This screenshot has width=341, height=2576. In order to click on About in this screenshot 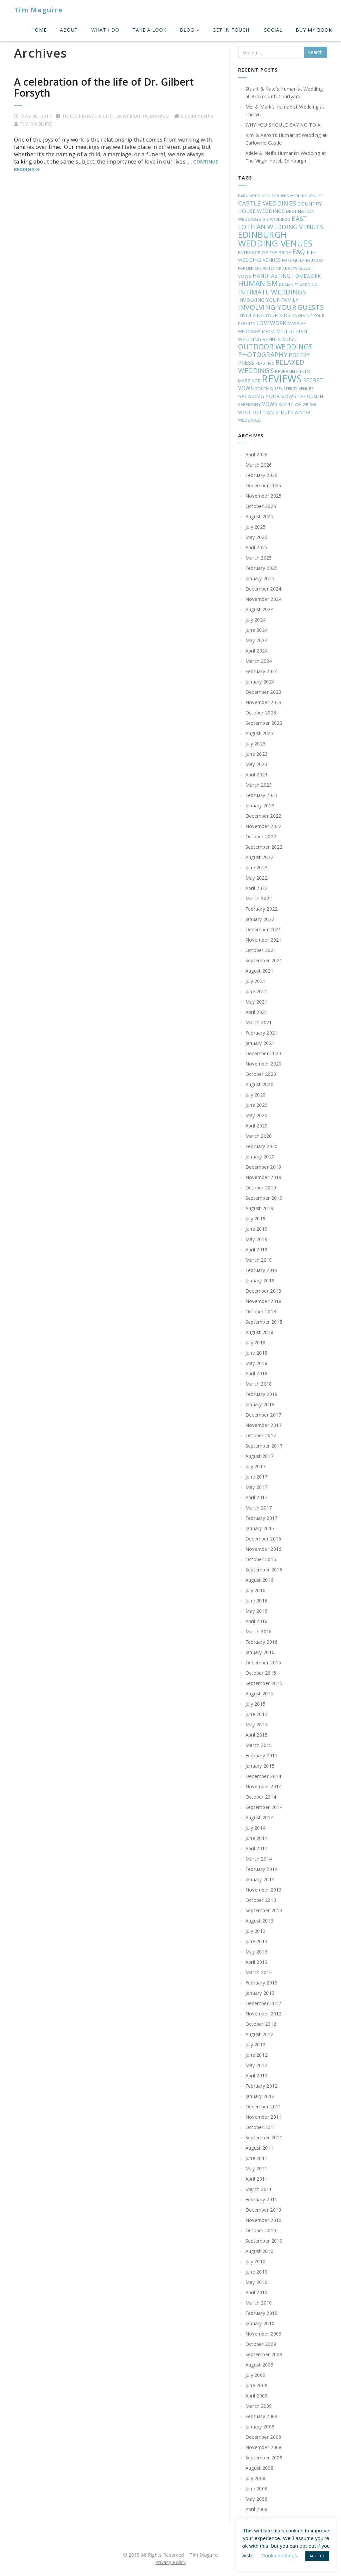, I will do `click(69, 30)`.